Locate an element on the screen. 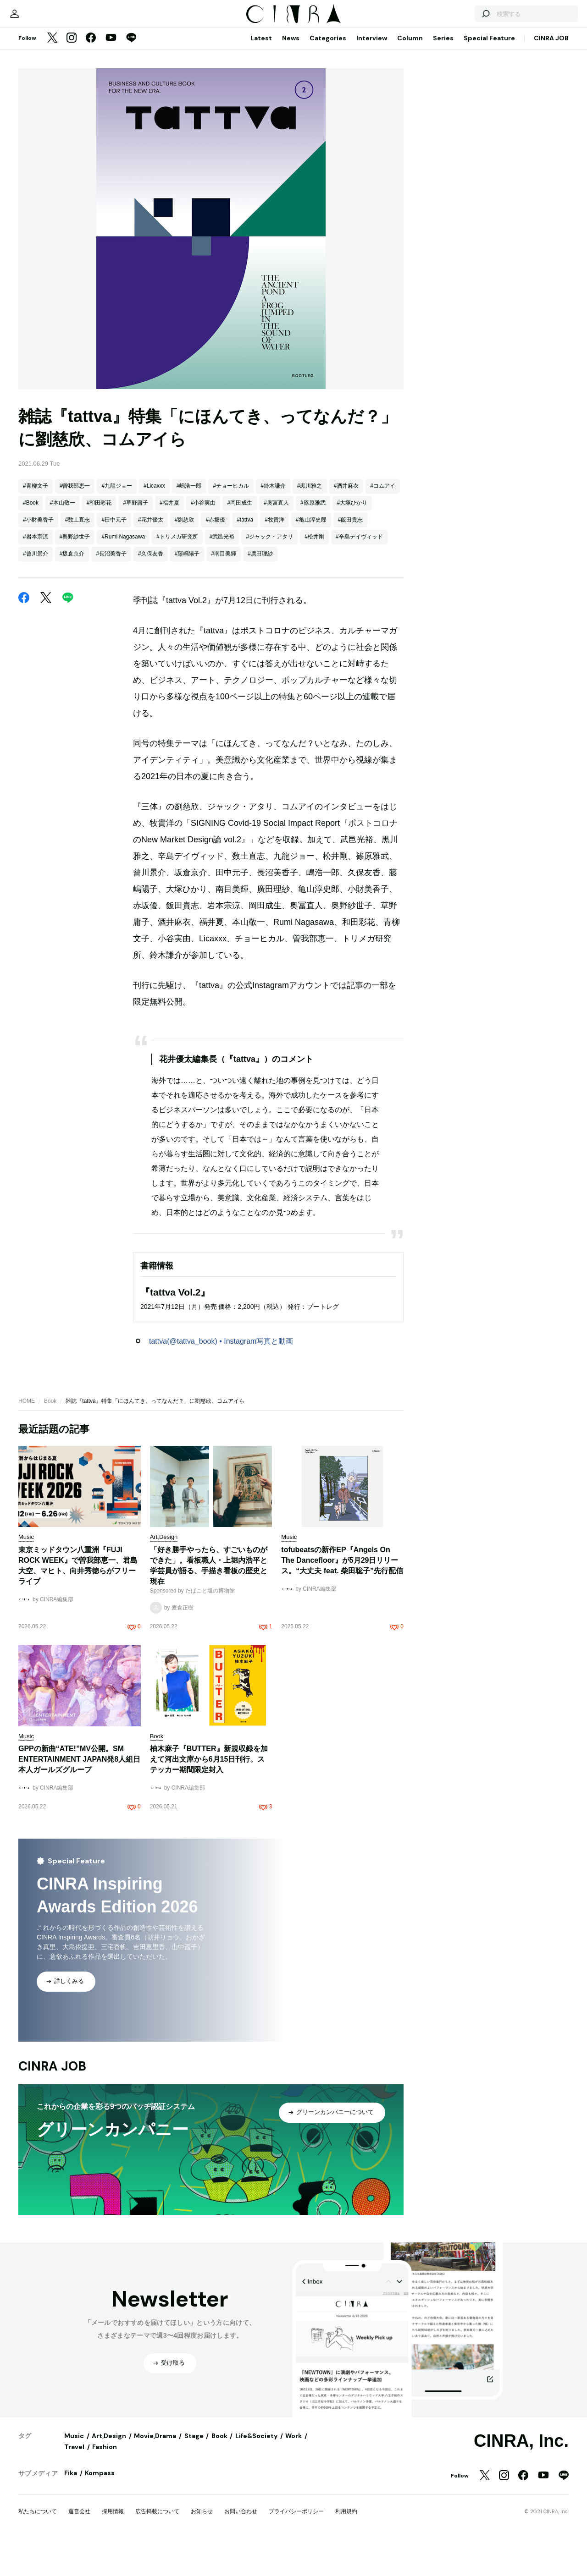 The height and width of the screenshot is (2576, 587). 柚木麻子『BUTTER』新規収録を加えて河出文庫から6月15日刊行。ステッカー期間限定封入 is located at coordinates (209, 1882).